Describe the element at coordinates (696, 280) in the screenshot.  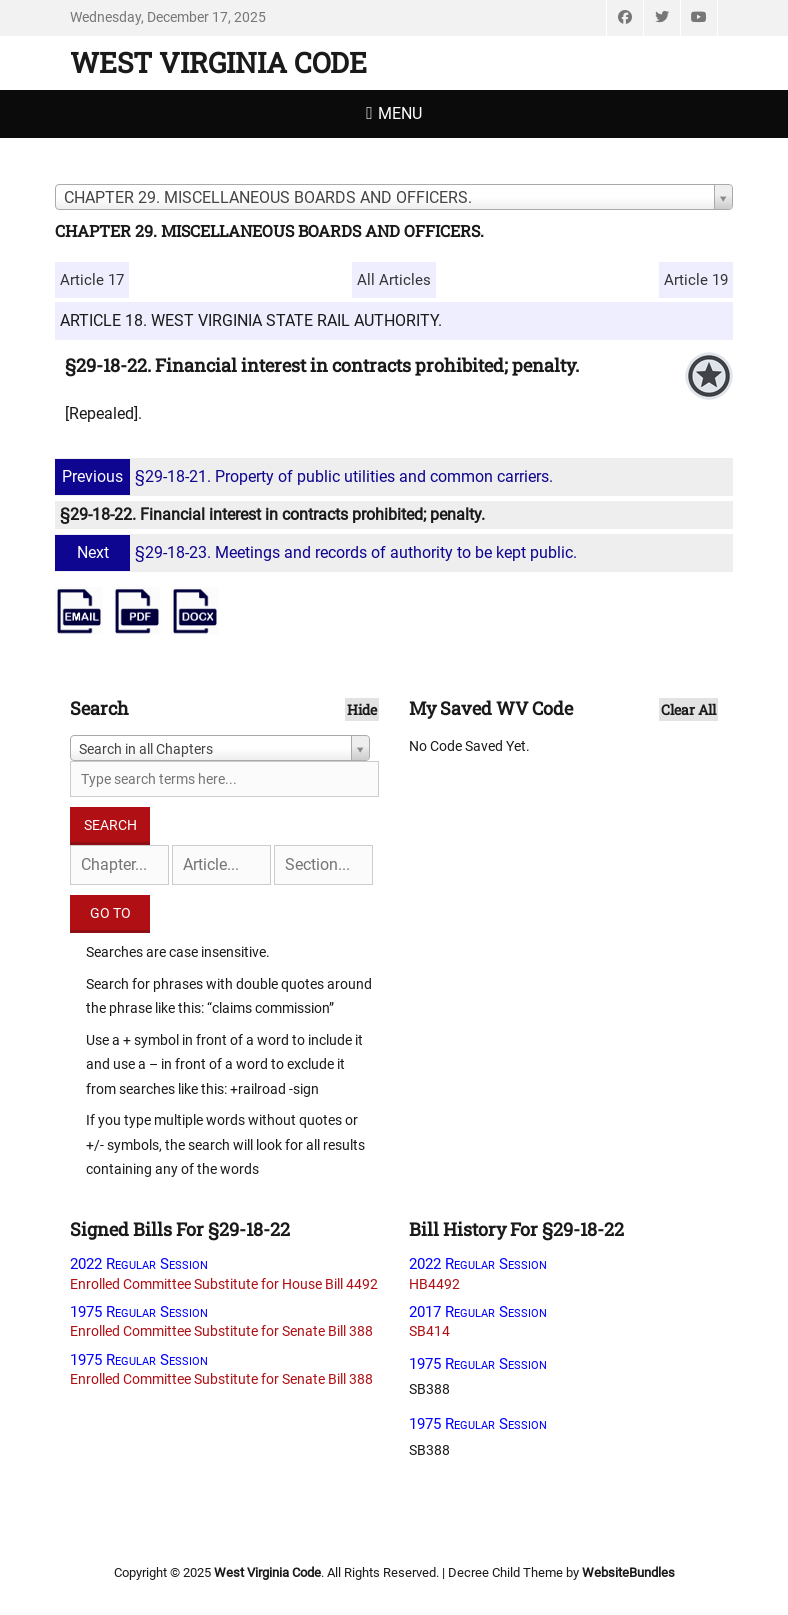
I see `Article 19` at that location.